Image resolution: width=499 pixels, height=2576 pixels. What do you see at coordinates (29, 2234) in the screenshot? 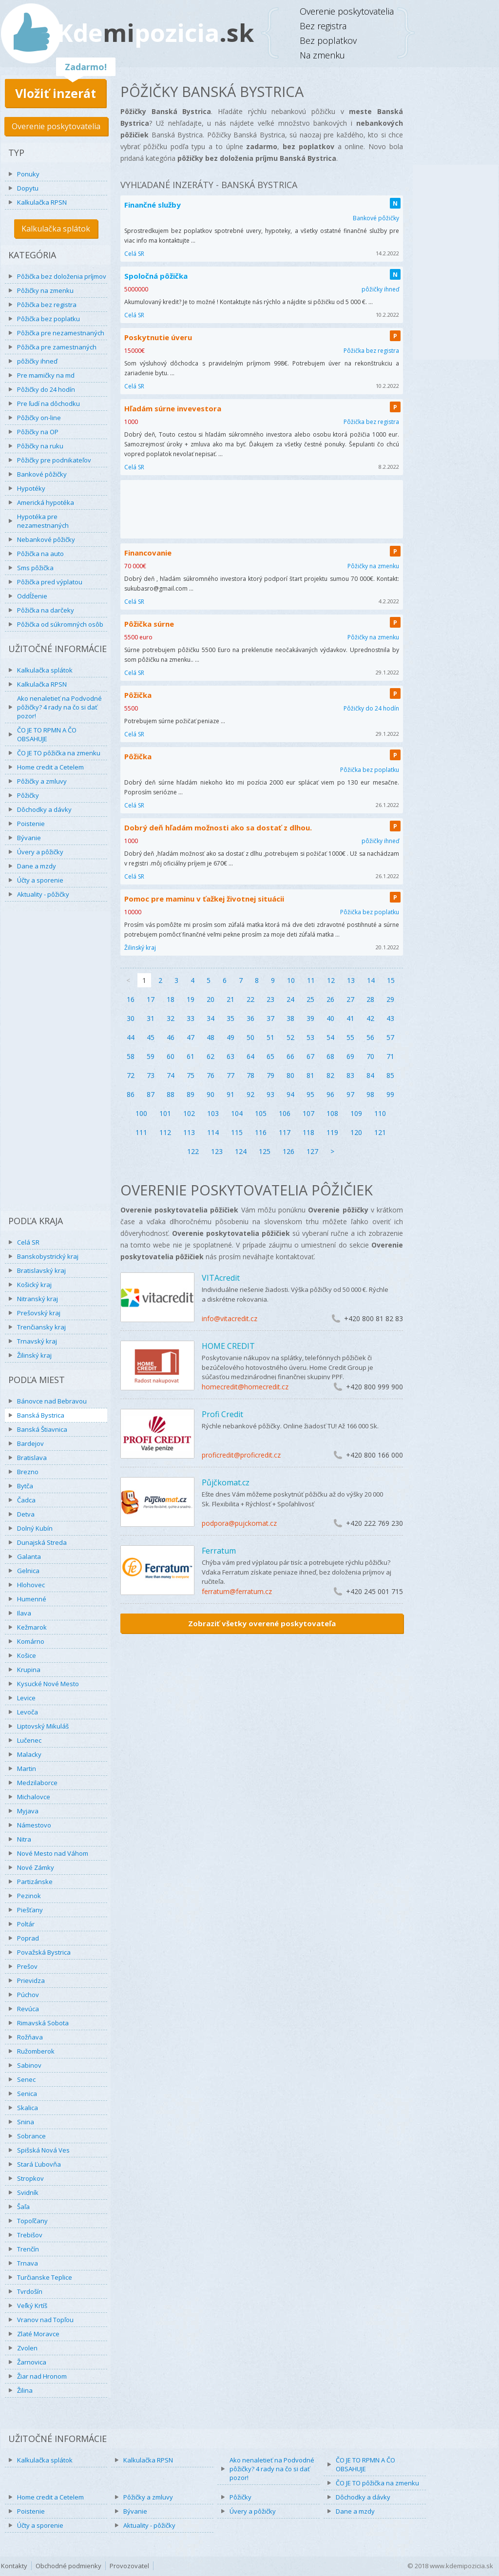
I see `Trebišov` at bounding box center [29, 2234].